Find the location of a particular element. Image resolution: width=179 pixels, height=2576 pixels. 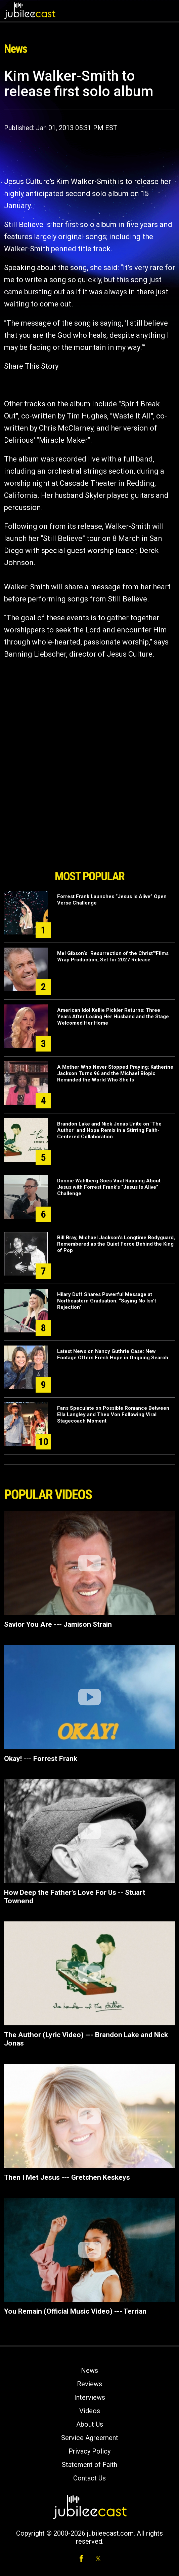

Videos is located at coordinates (89, 2411).